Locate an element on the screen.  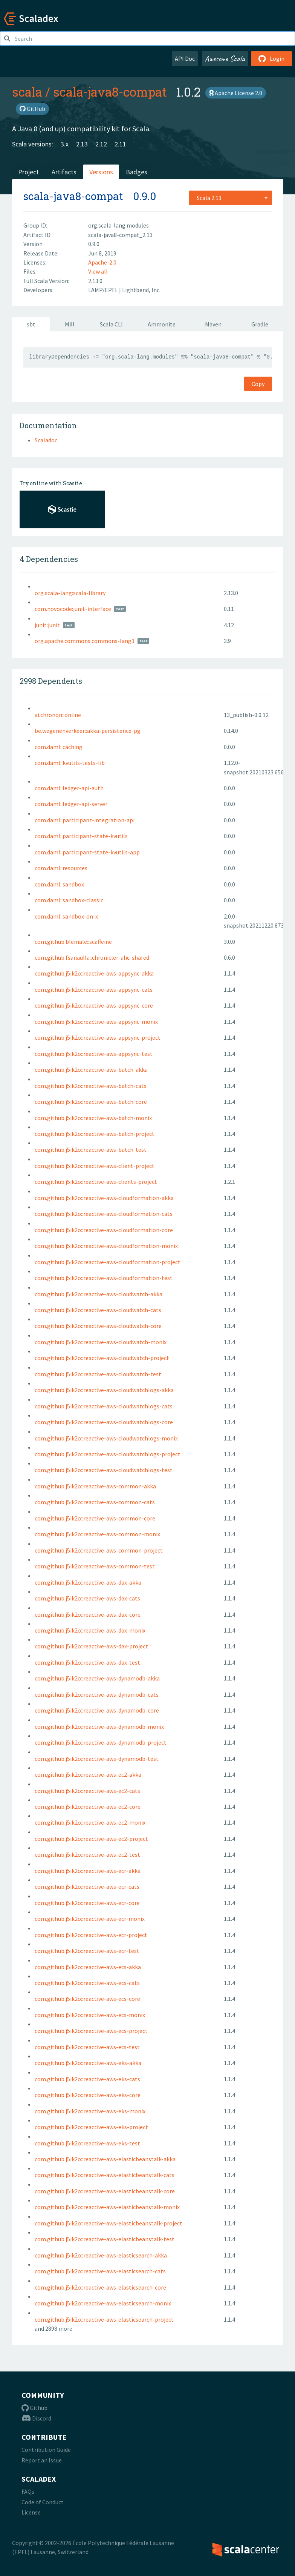
com.github.j5ik2o::reactive-aws-eks-monix is located at coordinates (90, 2111).